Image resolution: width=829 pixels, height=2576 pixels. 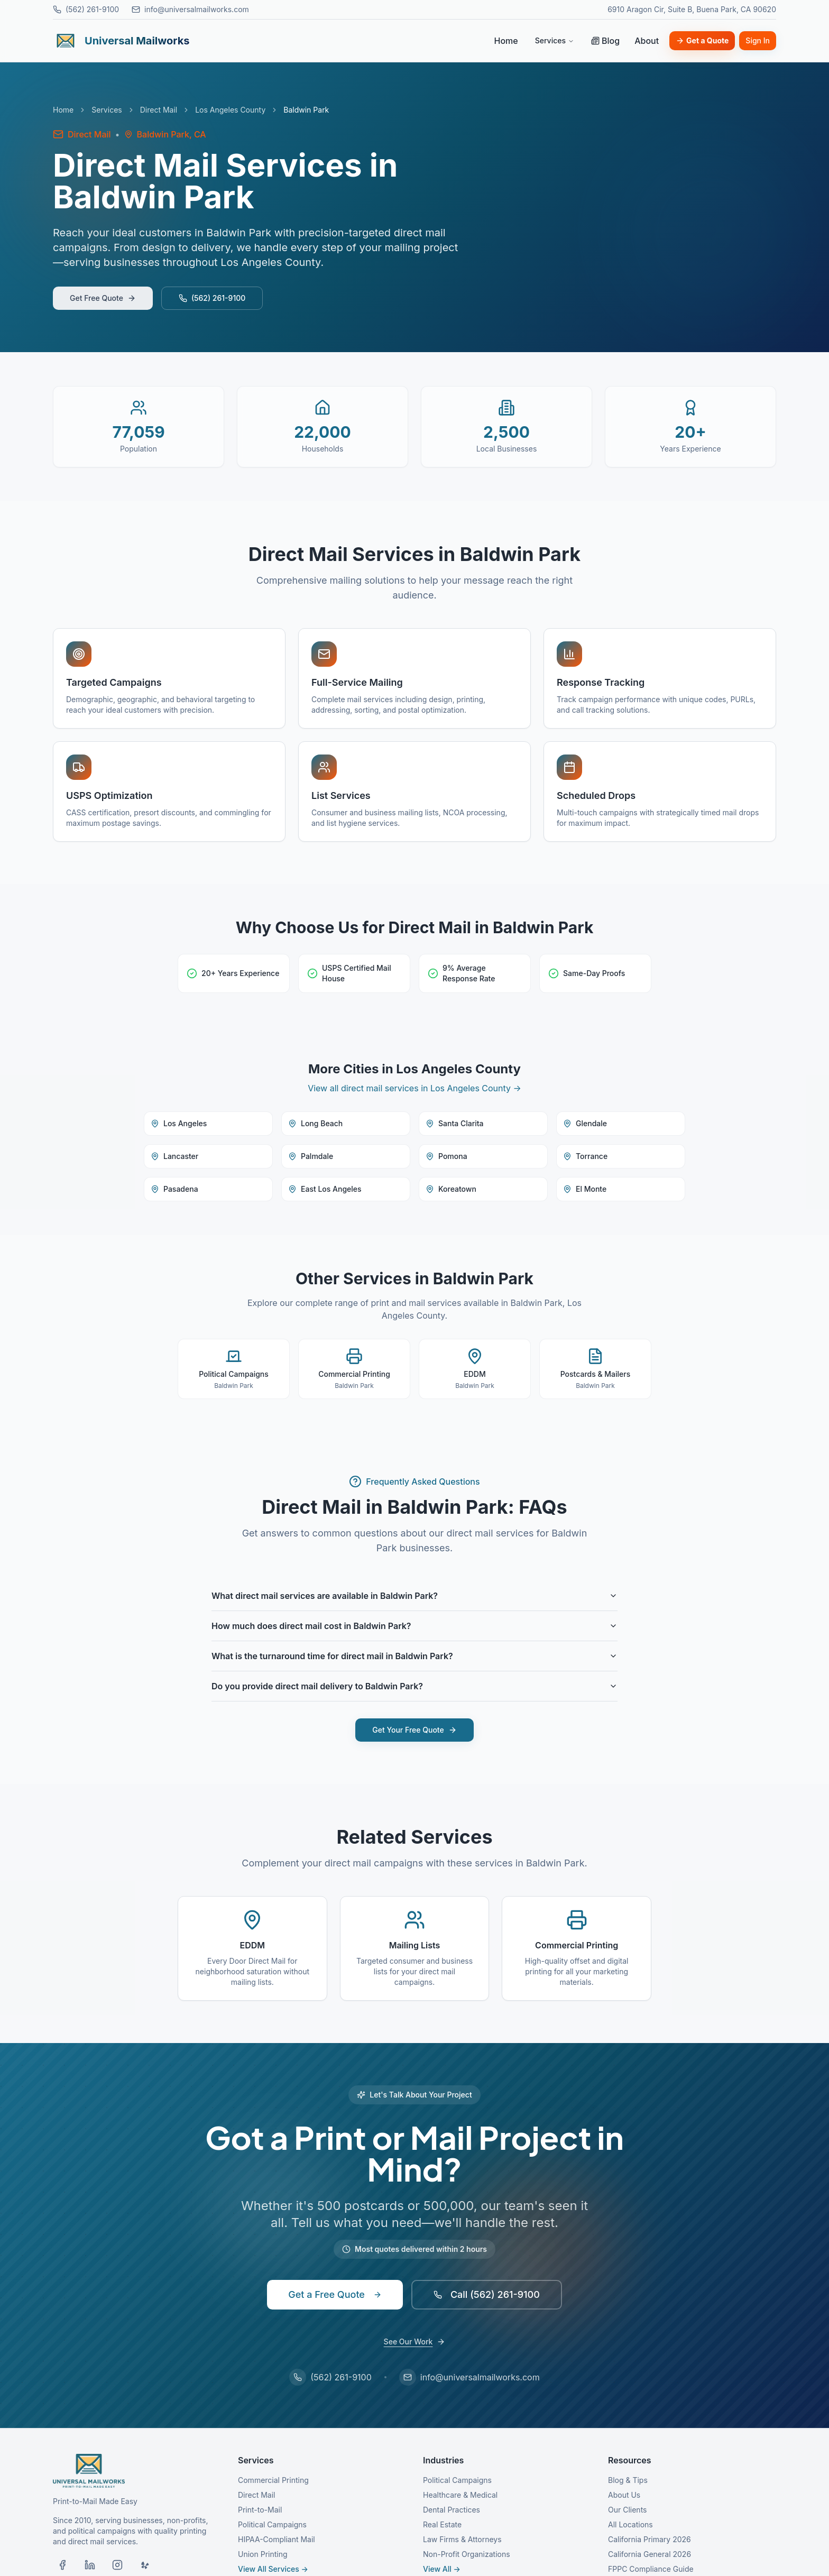 I want to click on Home, so click(x=506, y=40).